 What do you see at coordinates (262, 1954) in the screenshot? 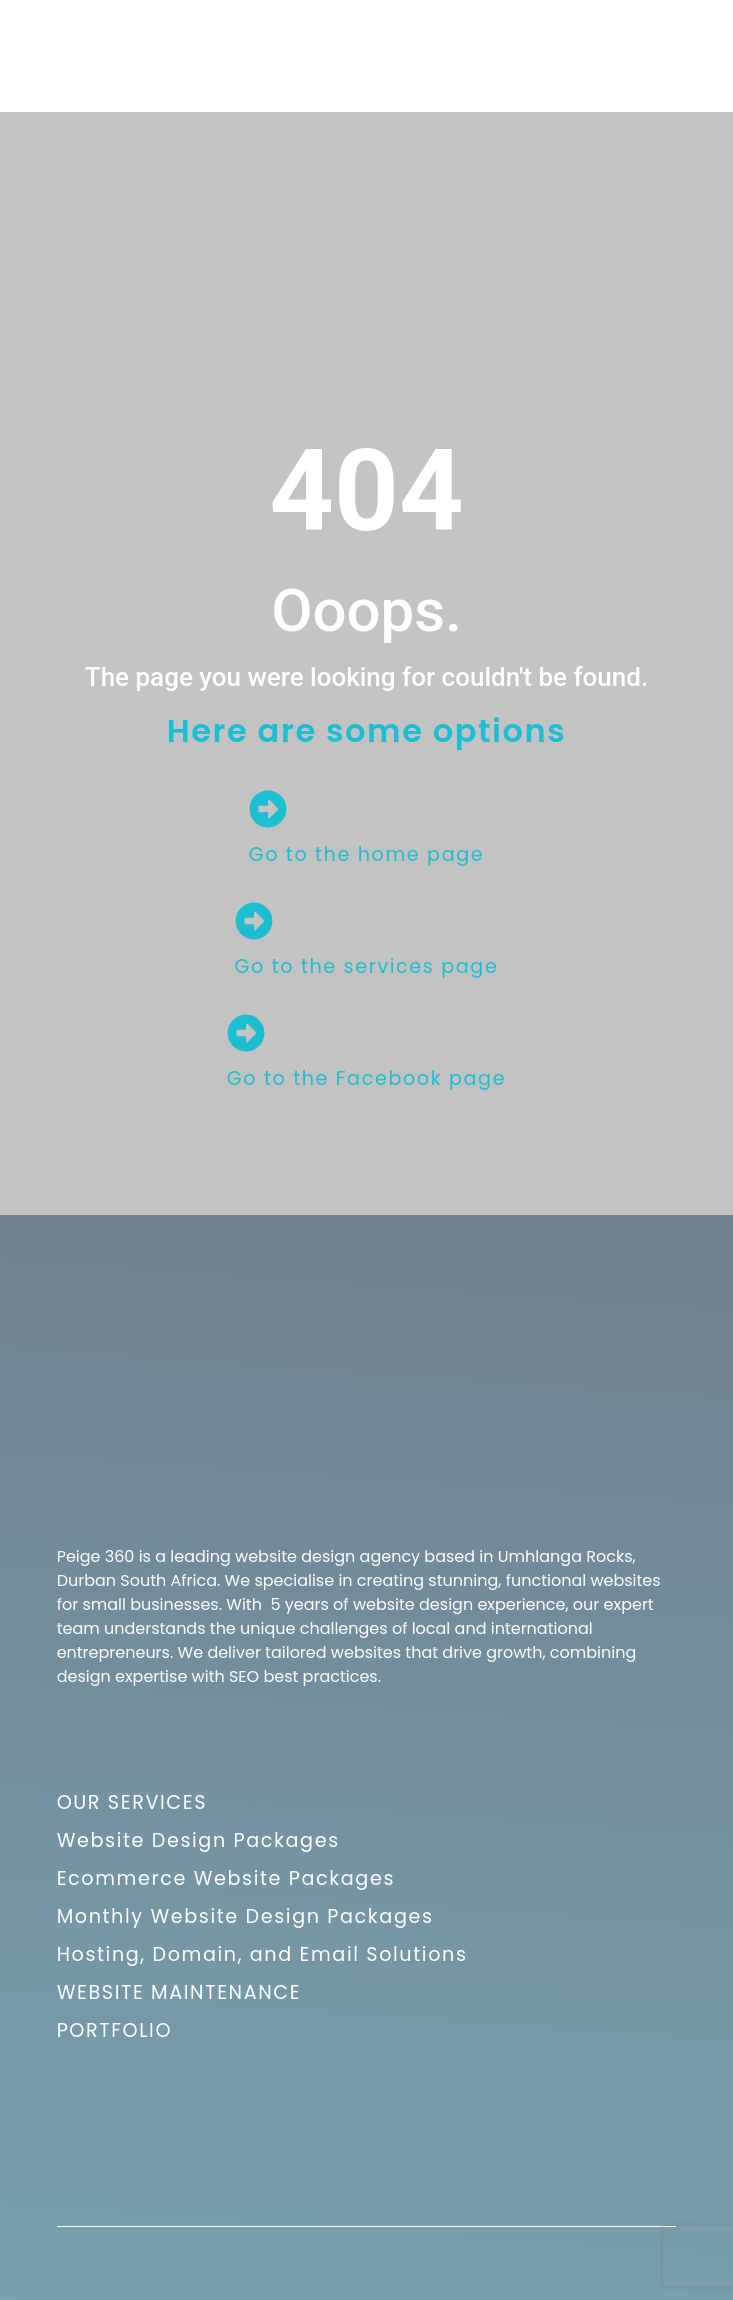
I see `Hosting, Domain, and Email Solutions` at bounding box center [262, 1954].